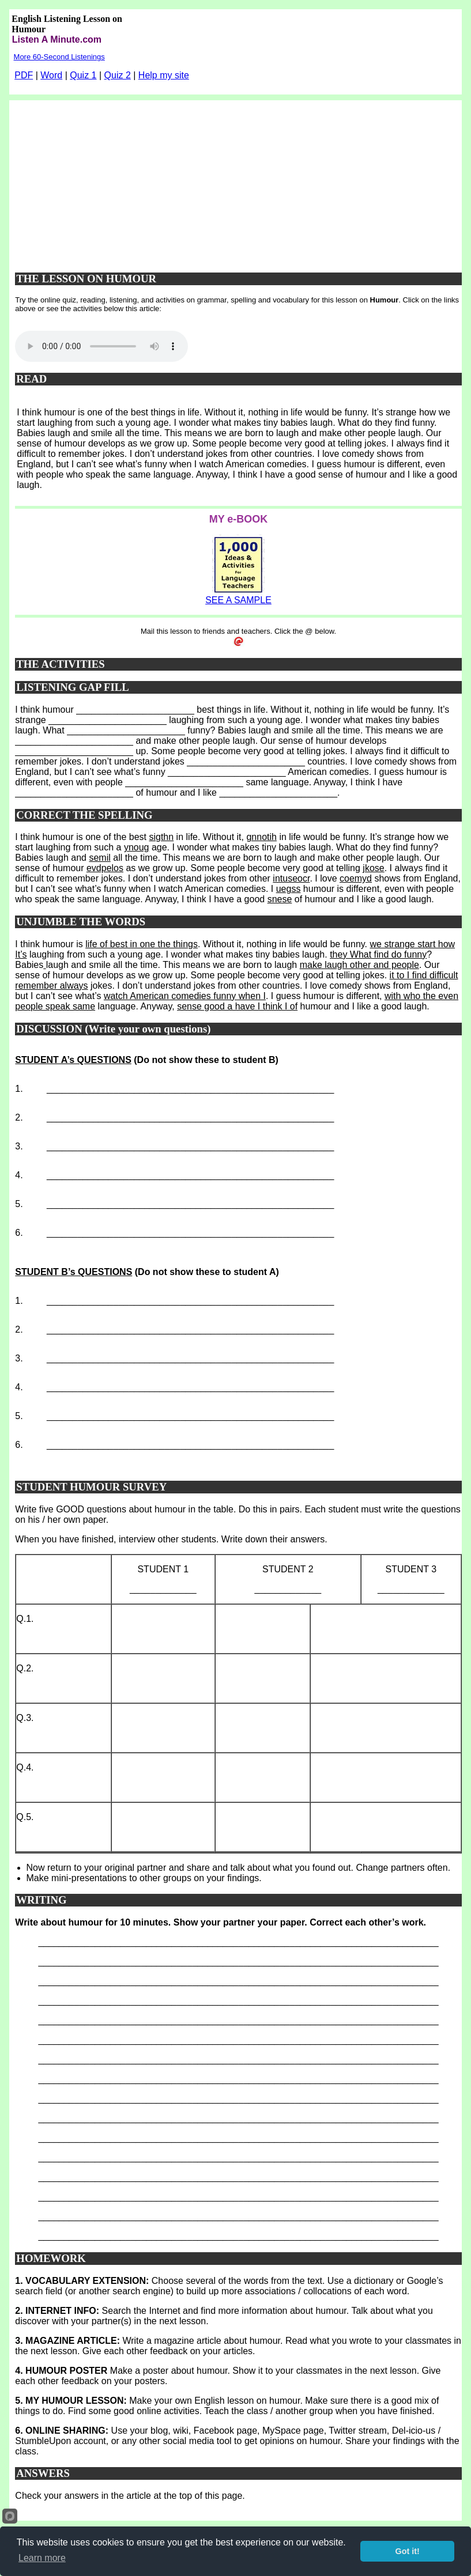 This screenshot has width=471, height=2576. Describe the element at coordinates (163, 75) in the screenshot. I see `Help my site` at that location.